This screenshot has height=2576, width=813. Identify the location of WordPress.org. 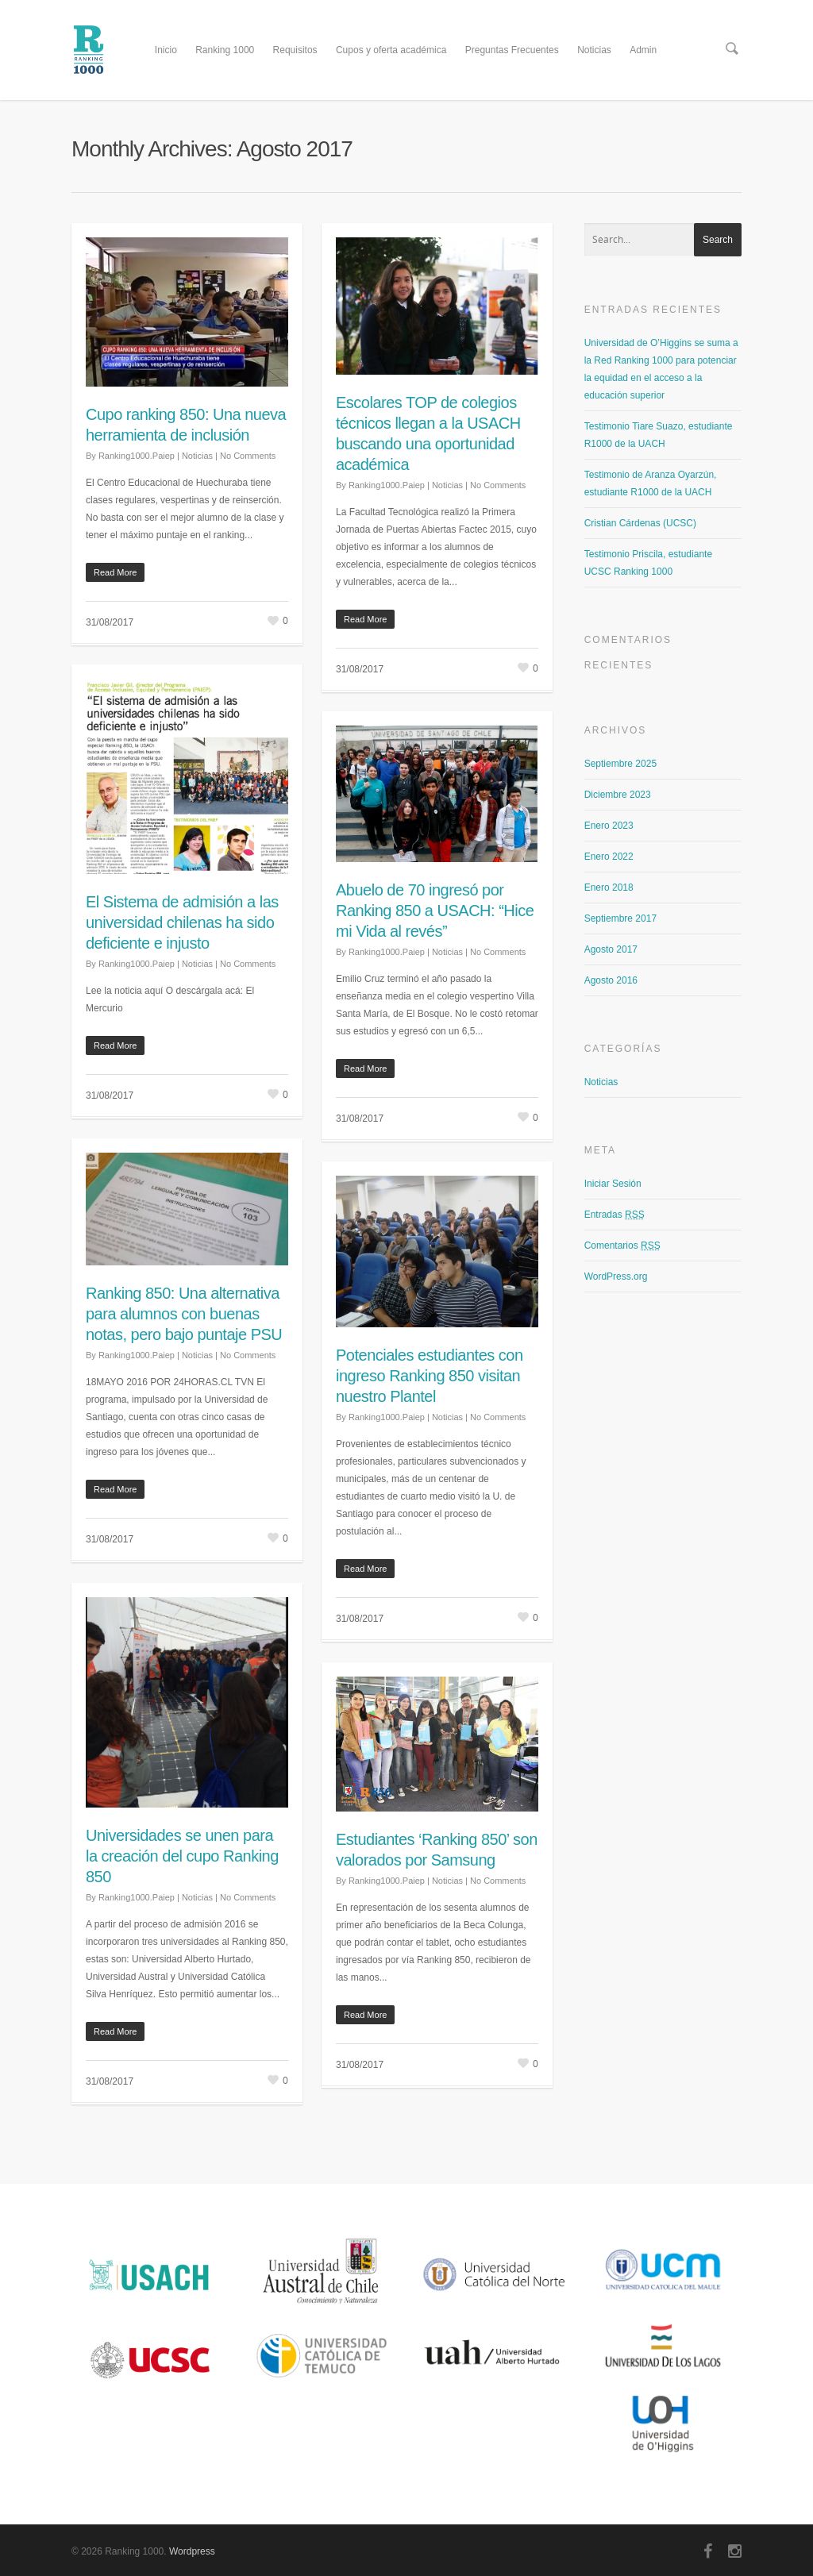
(616, 1276).